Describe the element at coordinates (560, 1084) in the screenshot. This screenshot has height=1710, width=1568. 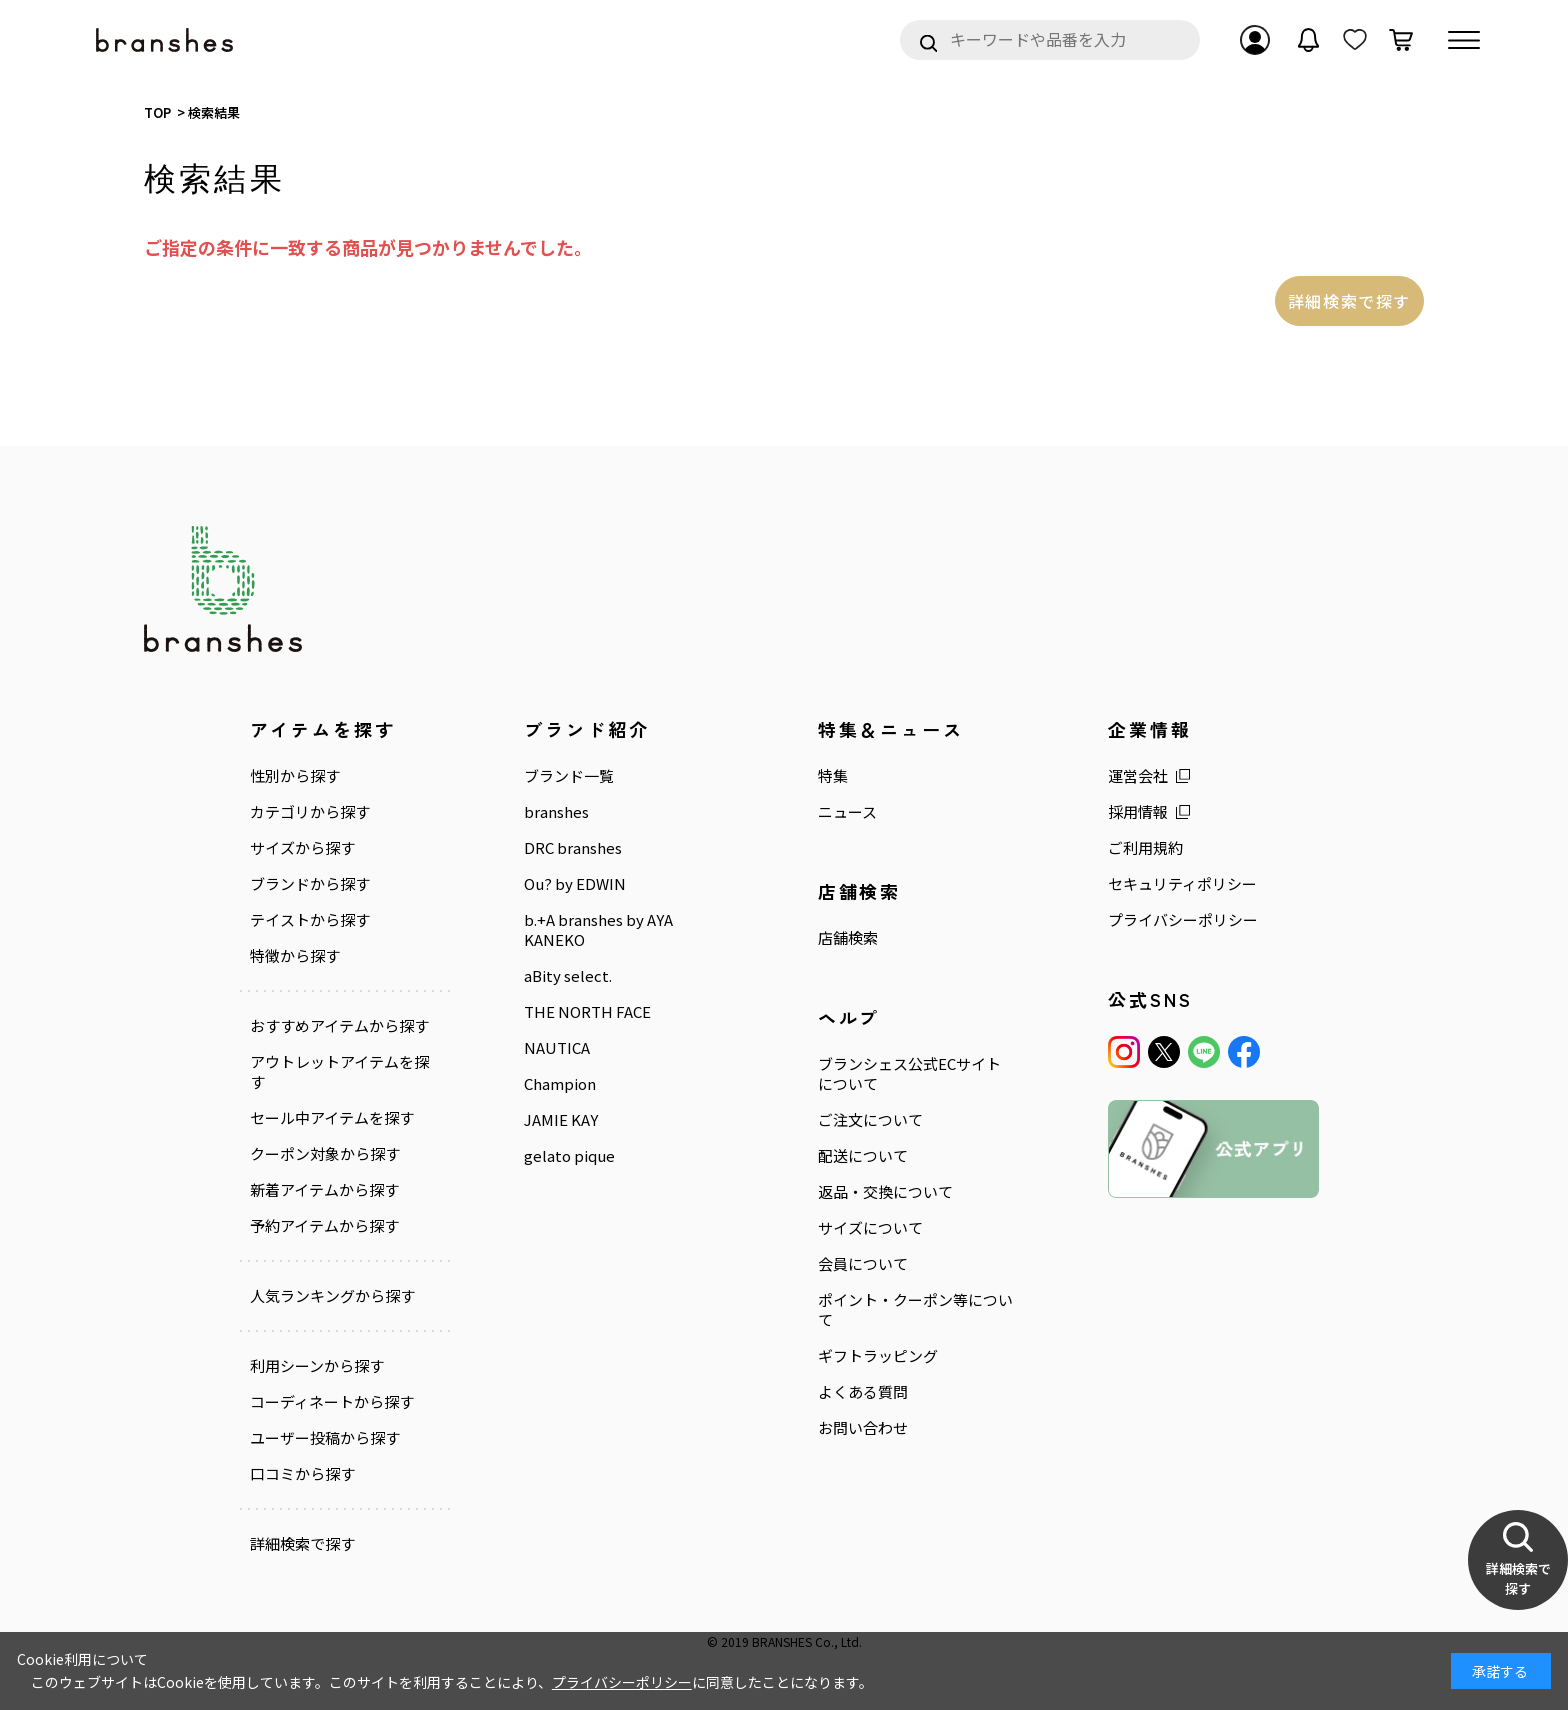
I see `Champion` at that location.